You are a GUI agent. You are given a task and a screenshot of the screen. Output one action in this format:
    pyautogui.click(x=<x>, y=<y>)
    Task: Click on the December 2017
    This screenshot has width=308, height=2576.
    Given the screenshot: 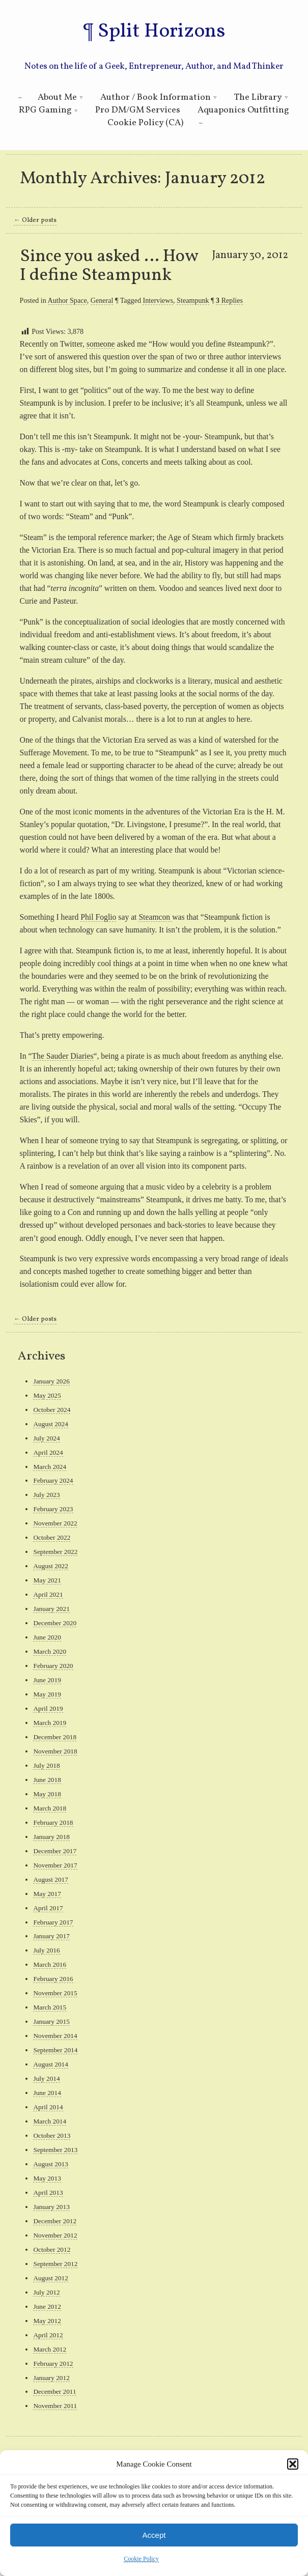 What is the action you would take?
    pyautogui.click(x=54, y=1851)
    